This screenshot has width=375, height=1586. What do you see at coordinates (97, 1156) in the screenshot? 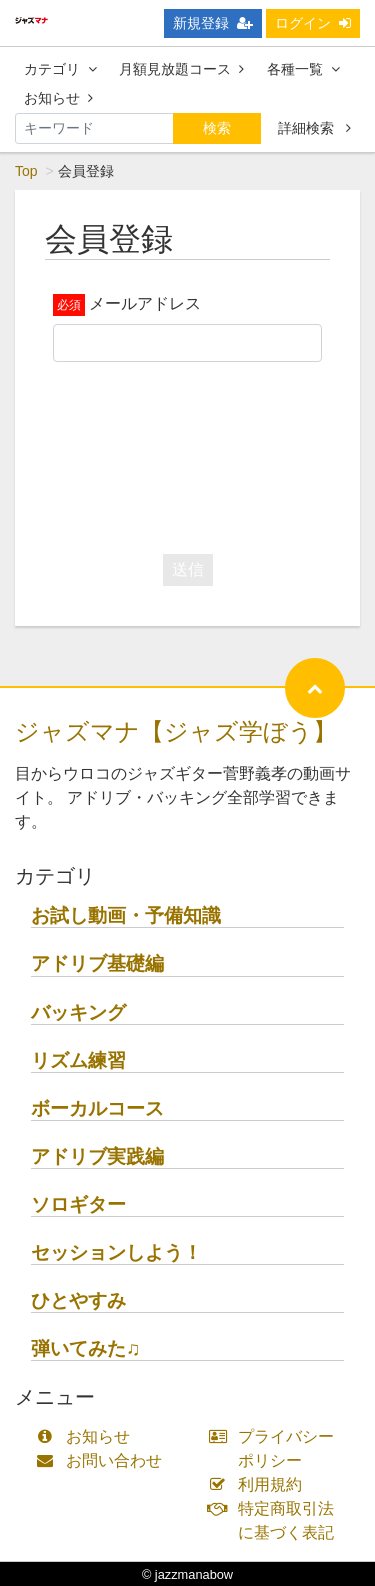
I see `アドリブ実践編` at bounding box center [97, 1156].